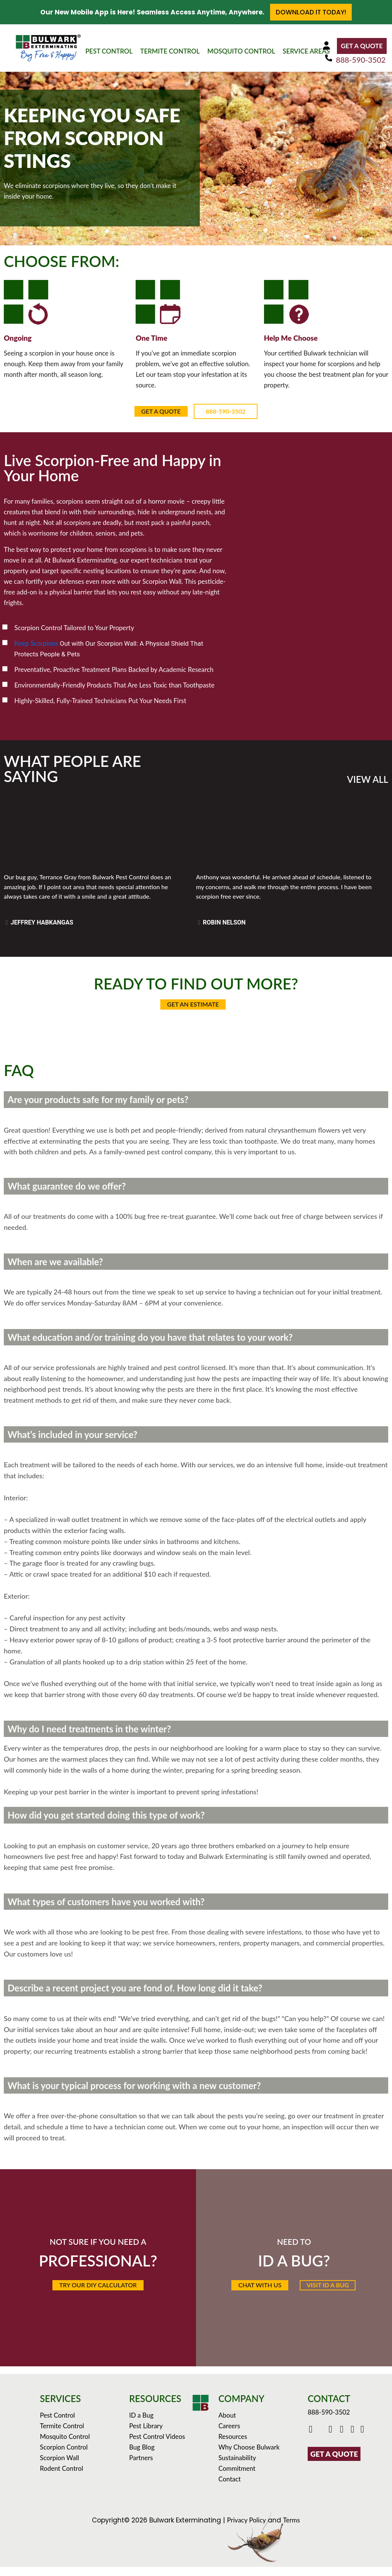 The image size is (392, 2576). I want to click on VIEW ALL, so click(367, 779).